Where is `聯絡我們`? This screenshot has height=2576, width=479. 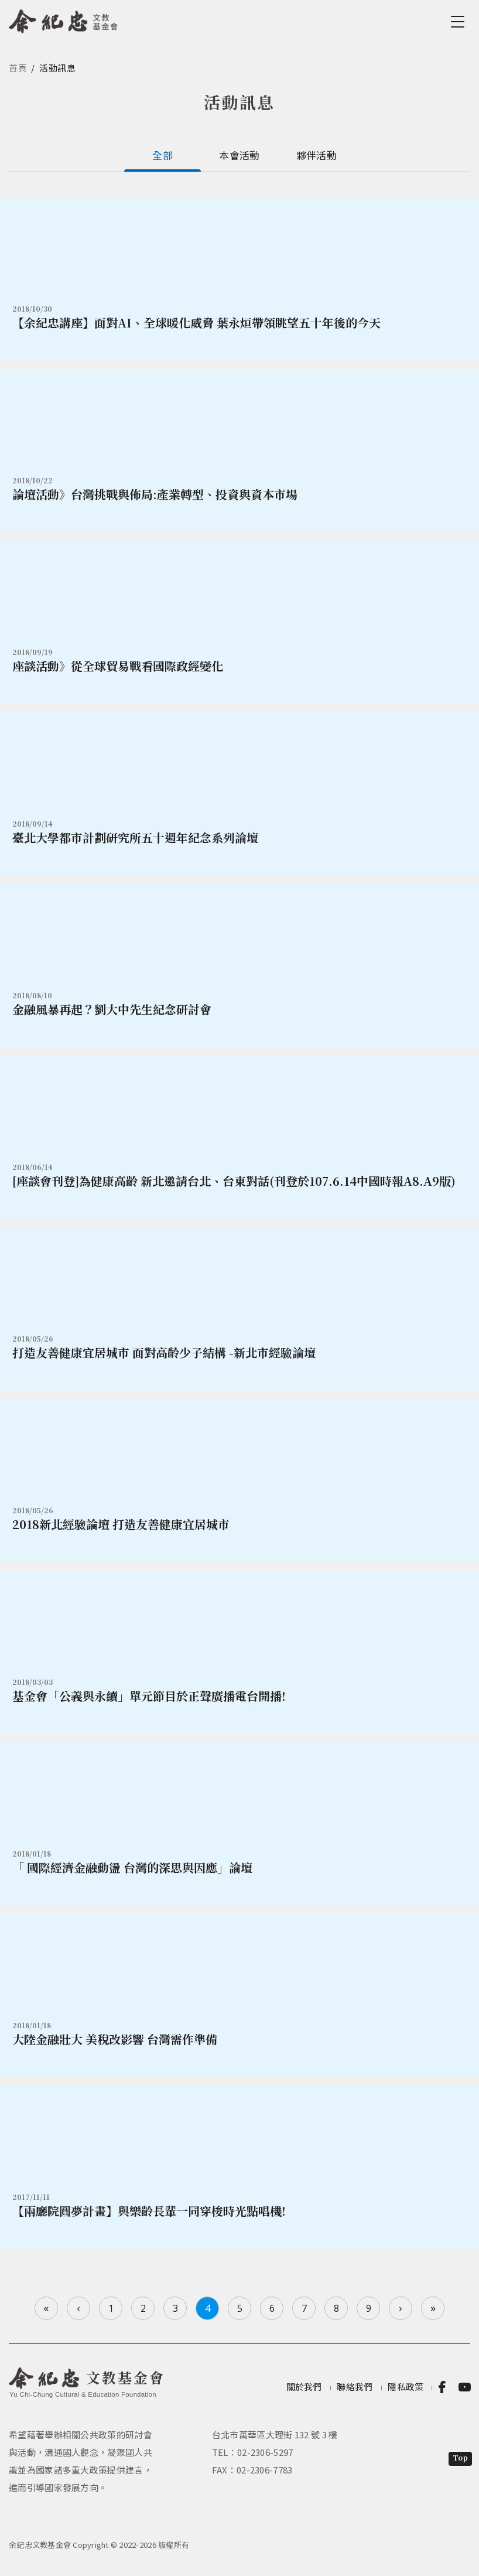
聯絡我們 is located at coordinates (354, 2386).